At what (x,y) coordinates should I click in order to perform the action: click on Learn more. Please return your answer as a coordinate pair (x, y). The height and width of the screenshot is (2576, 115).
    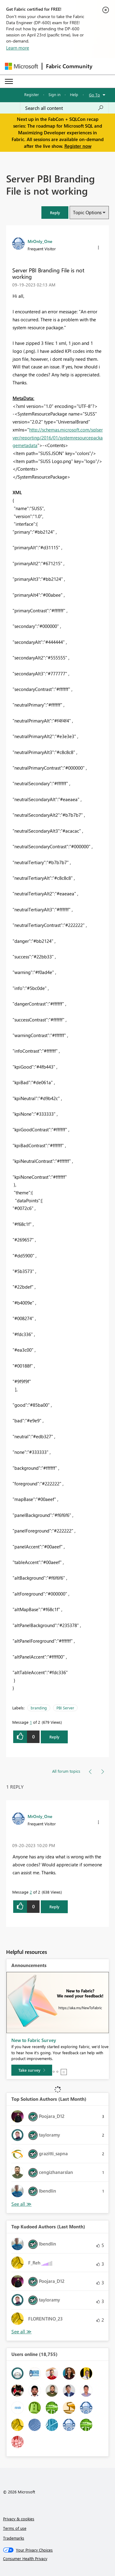
    Looking at the image, I should click on (17, 48).